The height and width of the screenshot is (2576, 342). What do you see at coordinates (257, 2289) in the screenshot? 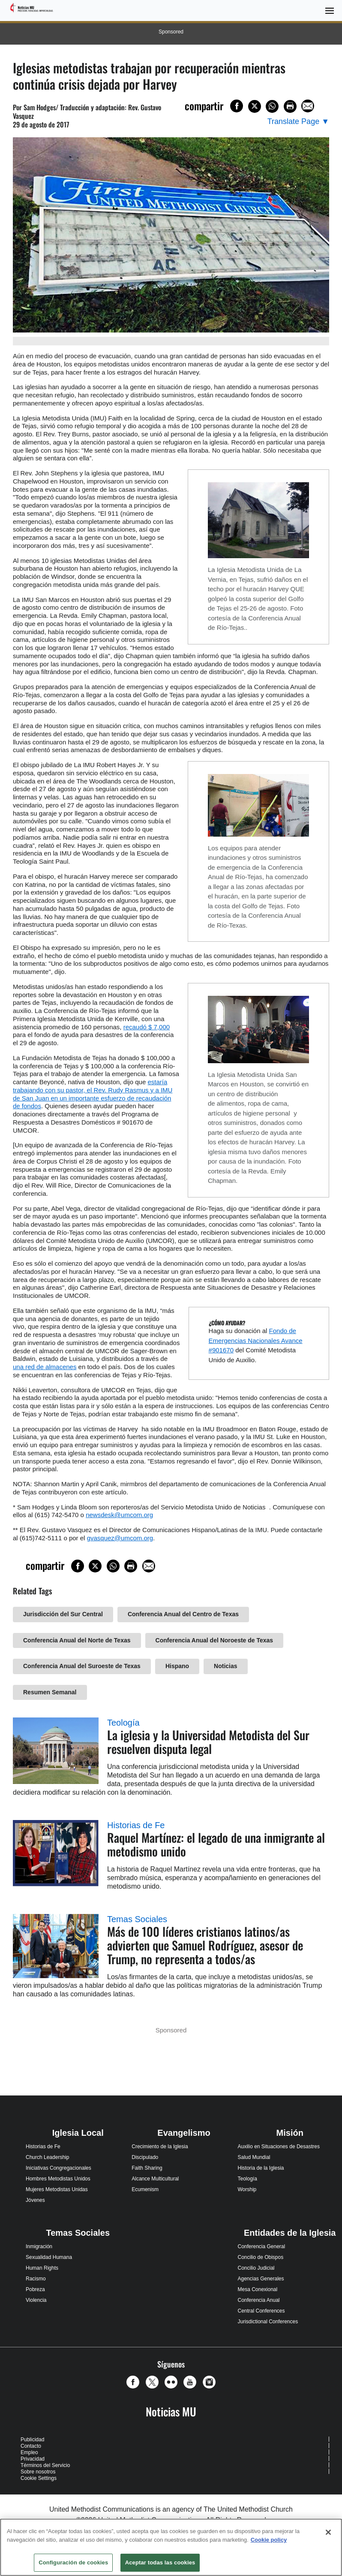
I see `Mesa Conexional` at bounding box center [257, 2289].